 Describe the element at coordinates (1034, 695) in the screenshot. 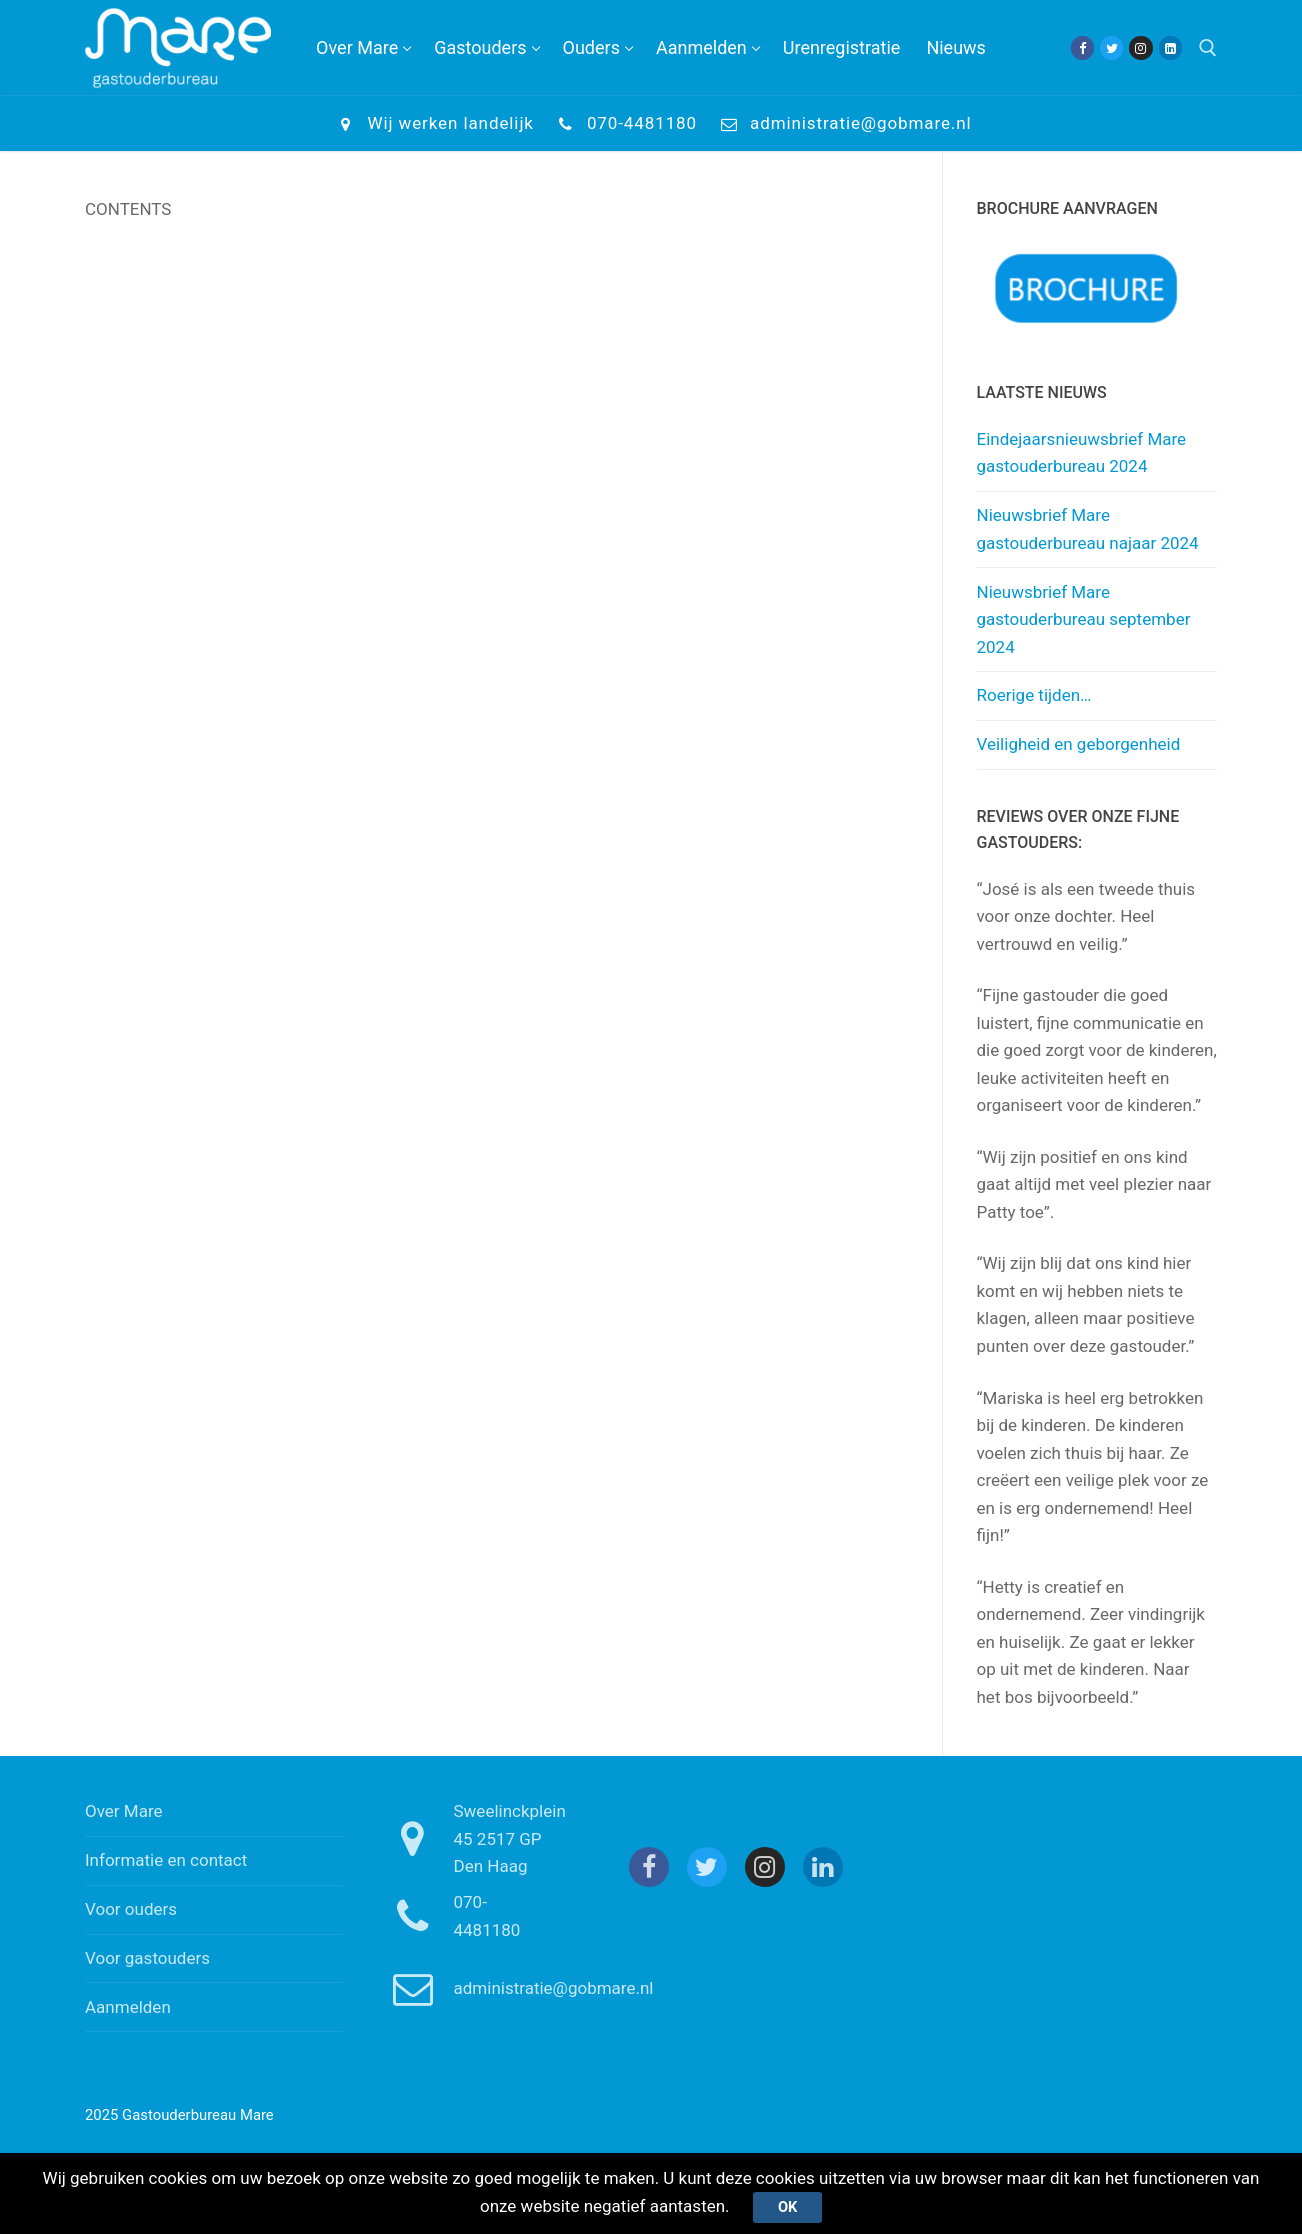

I see `Roerige tijden…` at that location.